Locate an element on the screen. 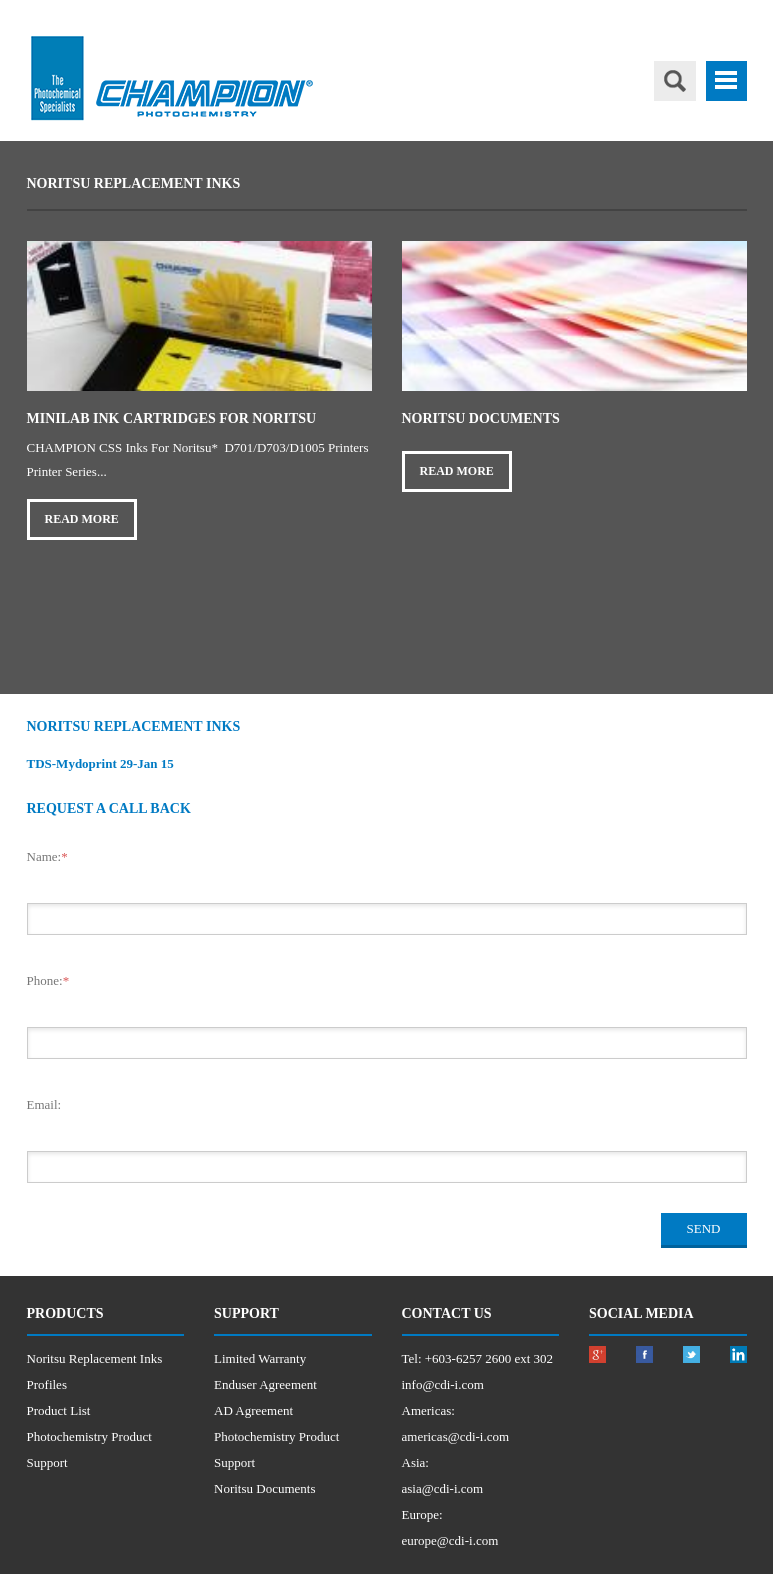 Image resolution: width=773 pixels, height=1574 pixels. Noritsu Documents is located at coordinates (481, 418).